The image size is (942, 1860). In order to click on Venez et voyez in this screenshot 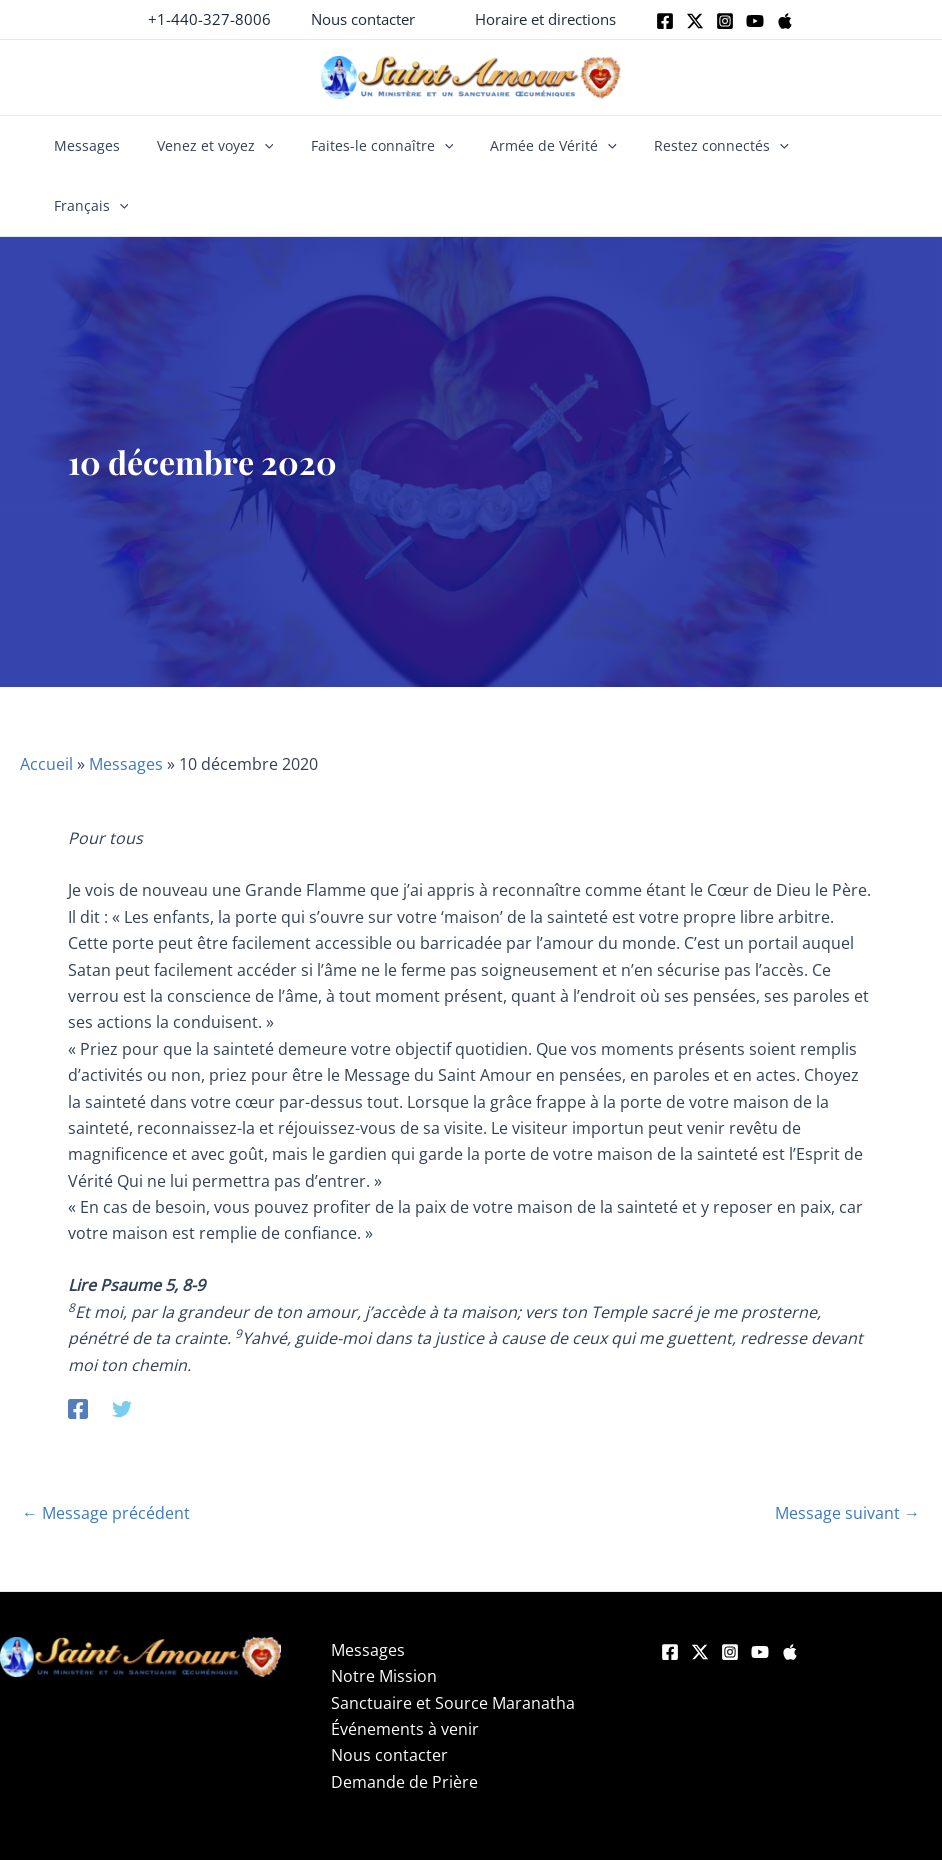, I will do `click(221, 146)`.